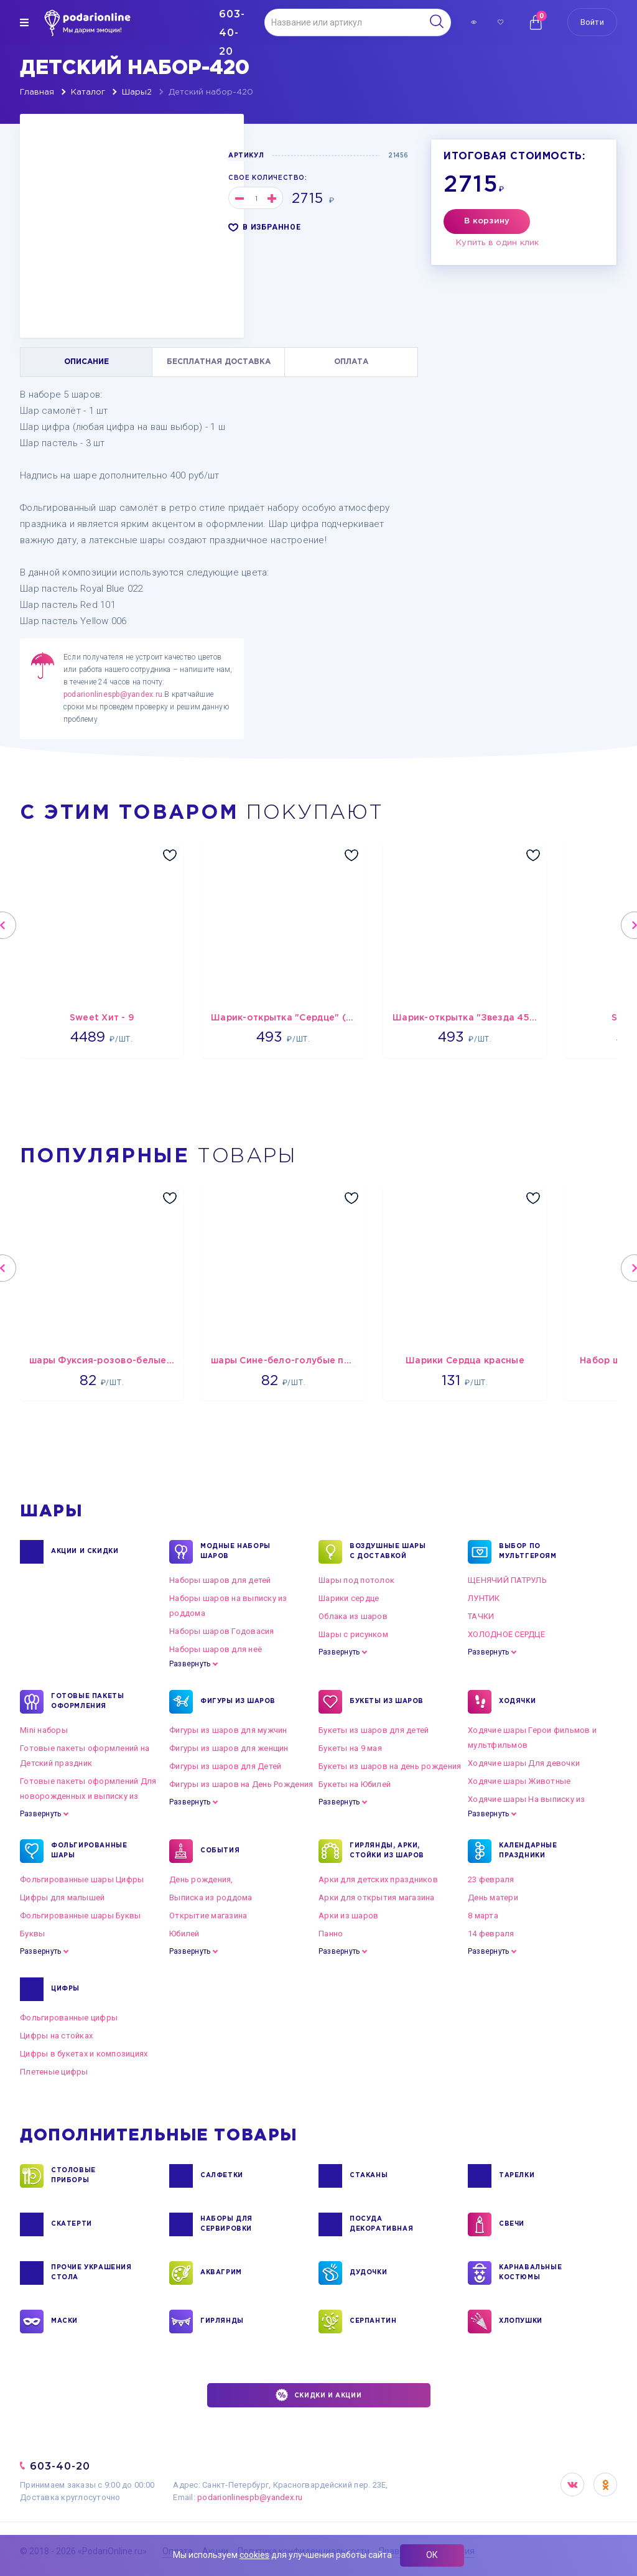  What do you see at coordinates (219, 361) in the screenshot?
I see `БЕСПЛАТНАЯ ДОСТАВКА [tab]` at bounding box center [219, 361].